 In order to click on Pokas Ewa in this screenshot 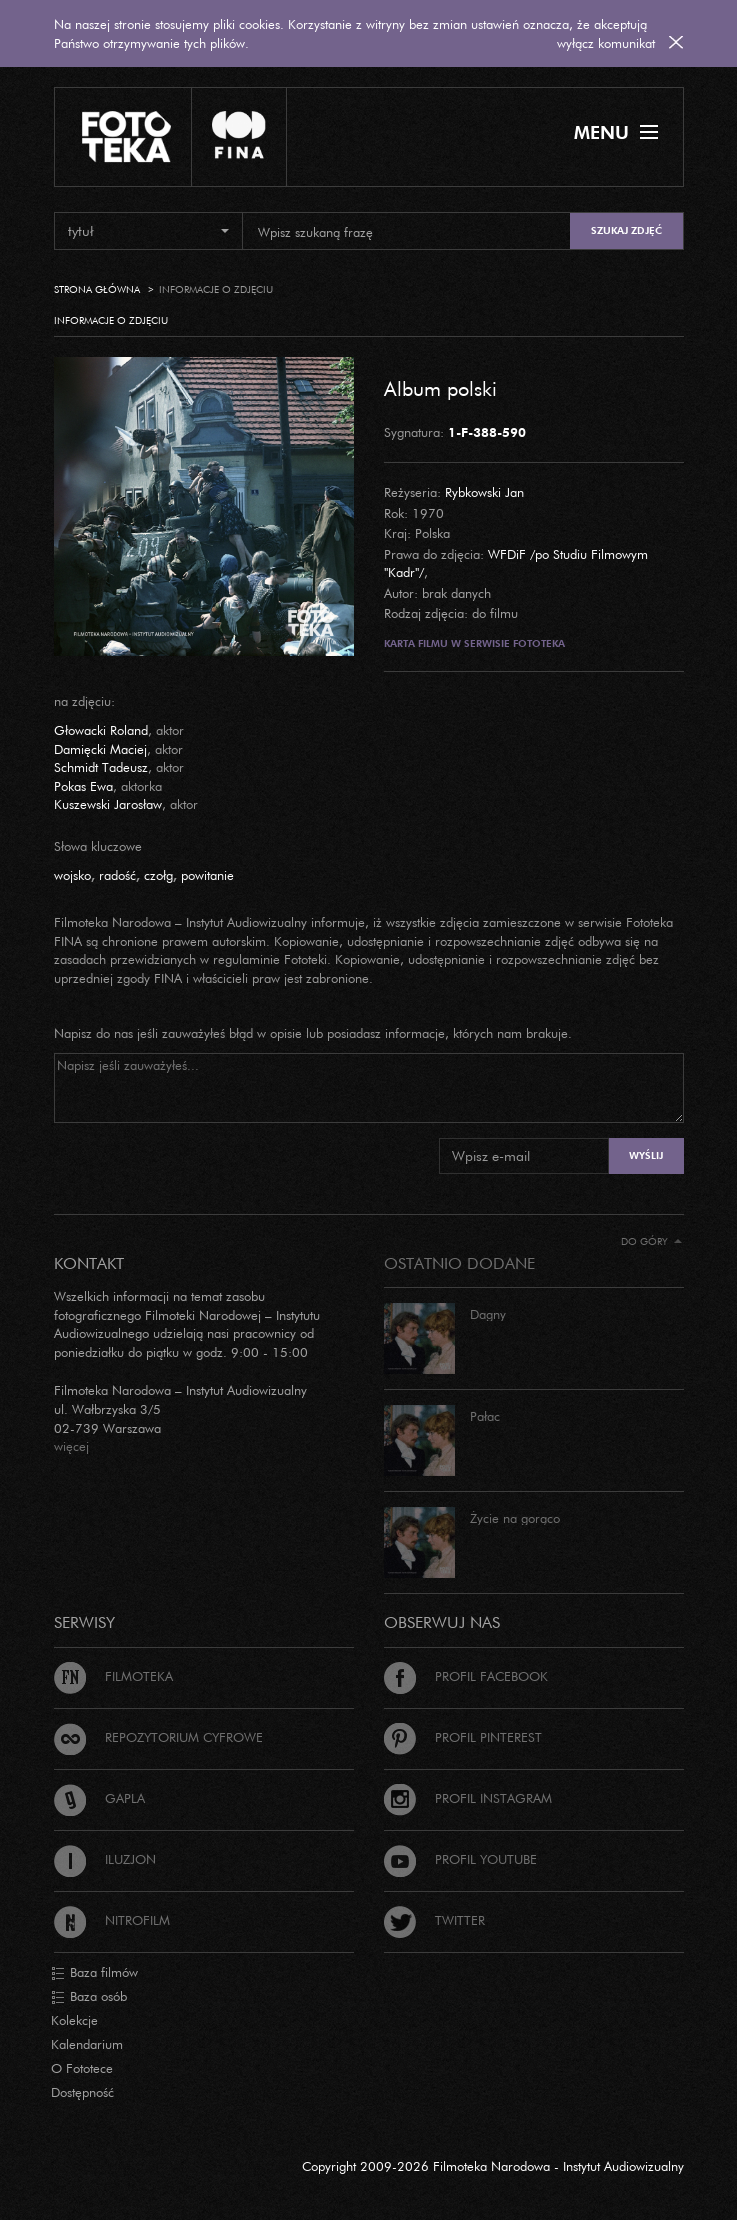, I will do `click(83, 786)`.